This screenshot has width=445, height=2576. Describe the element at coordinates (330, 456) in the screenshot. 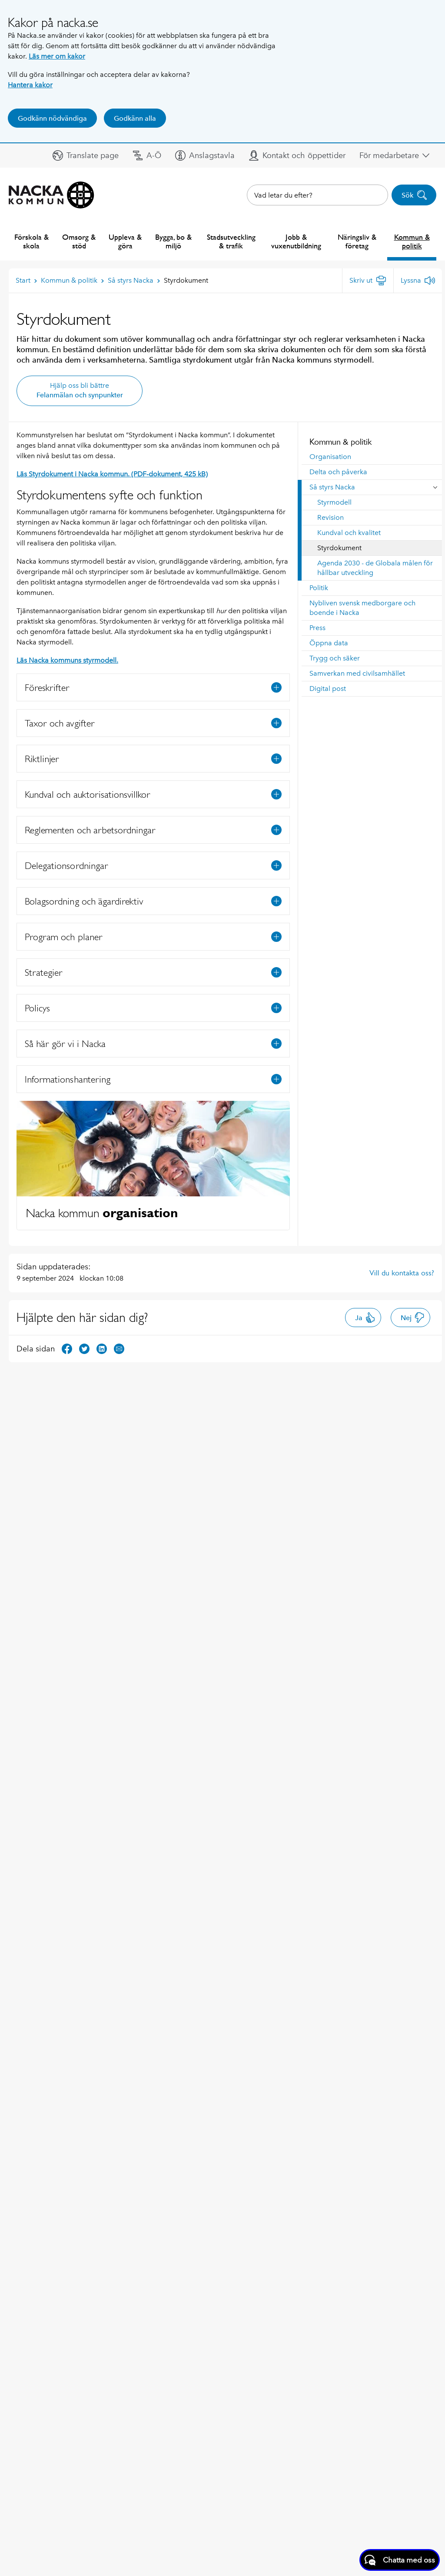

I see `Organisation` at that location.